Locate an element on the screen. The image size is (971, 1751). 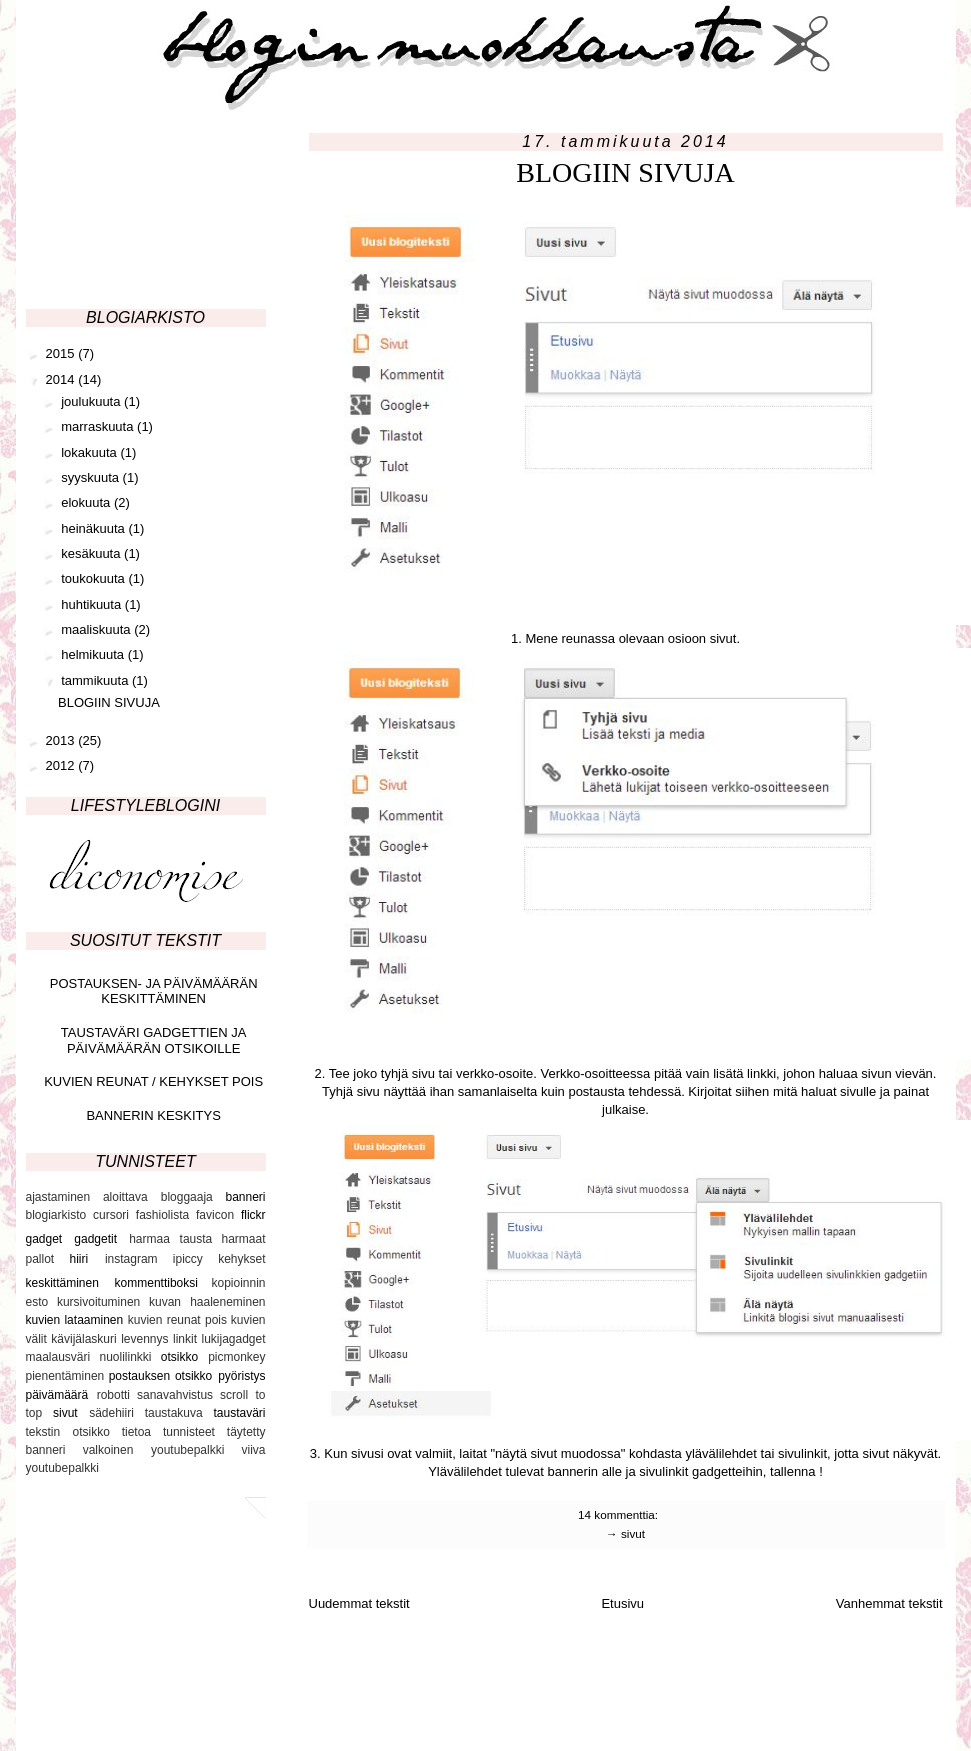
youtubepalkki is located at coordinates (62, 1468).